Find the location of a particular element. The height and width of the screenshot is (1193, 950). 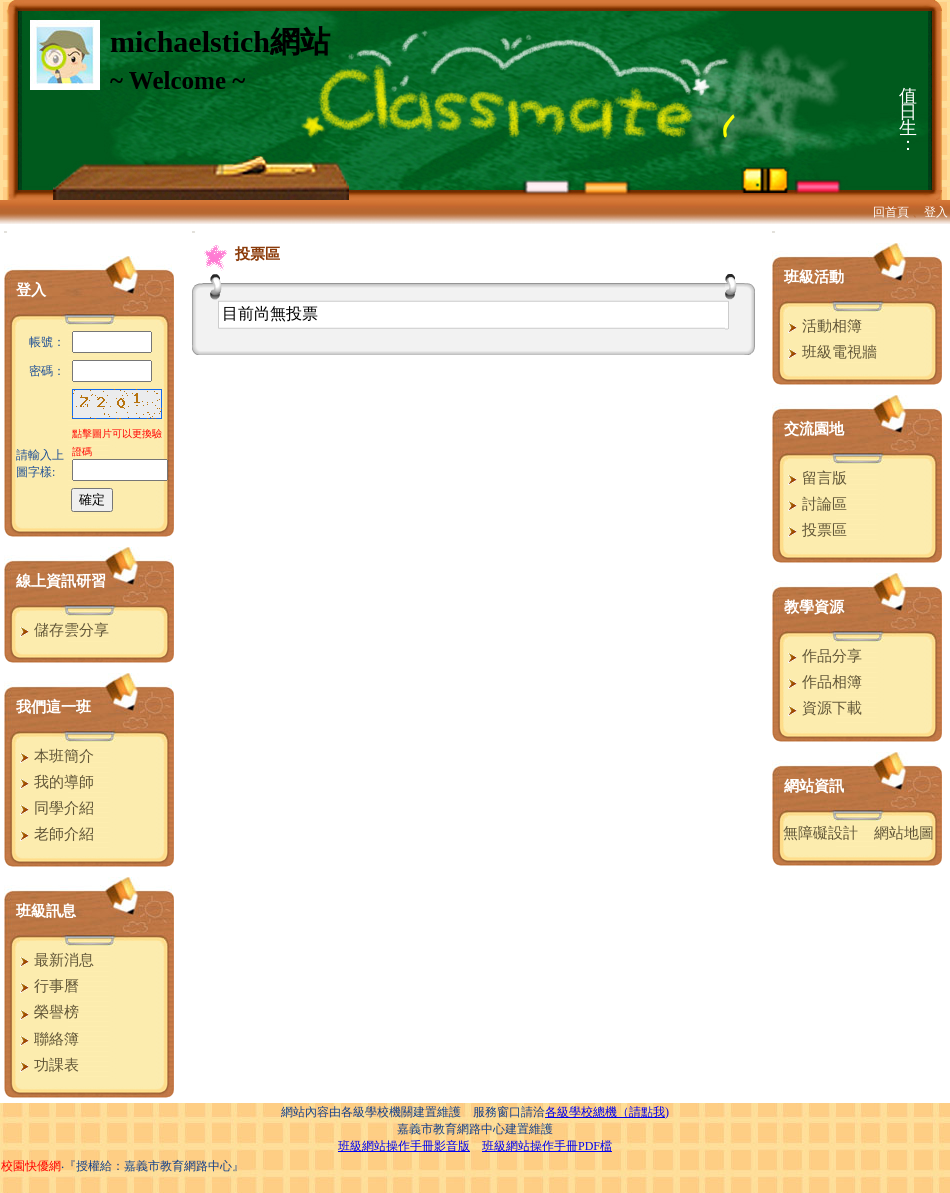

老師介紹 is located at coordinates (54, 834).